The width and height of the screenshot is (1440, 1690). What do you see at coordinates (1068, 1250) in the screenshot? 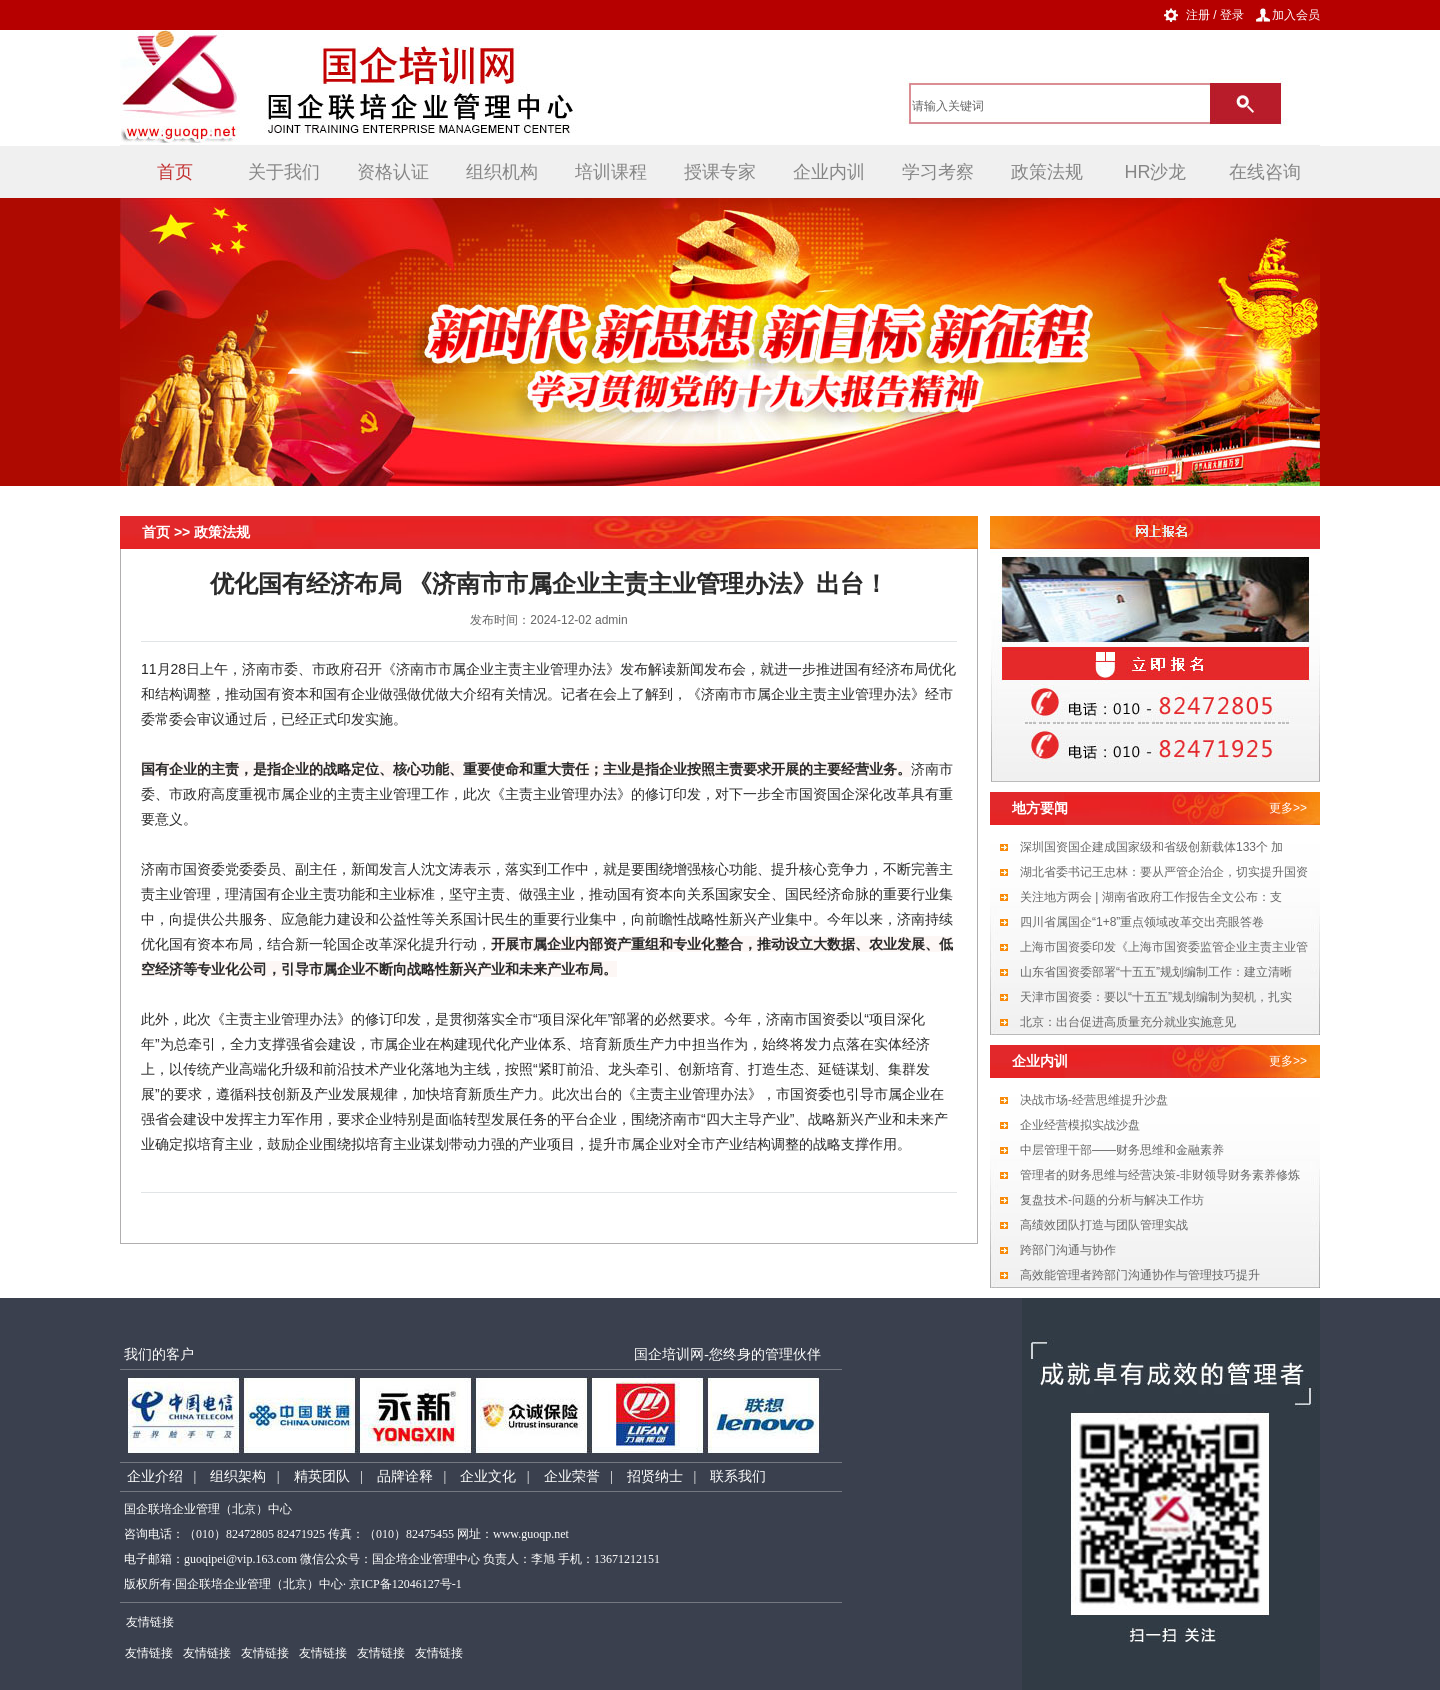
I see `跨部门沟通与协作` at bounding box center [1068, 1250].